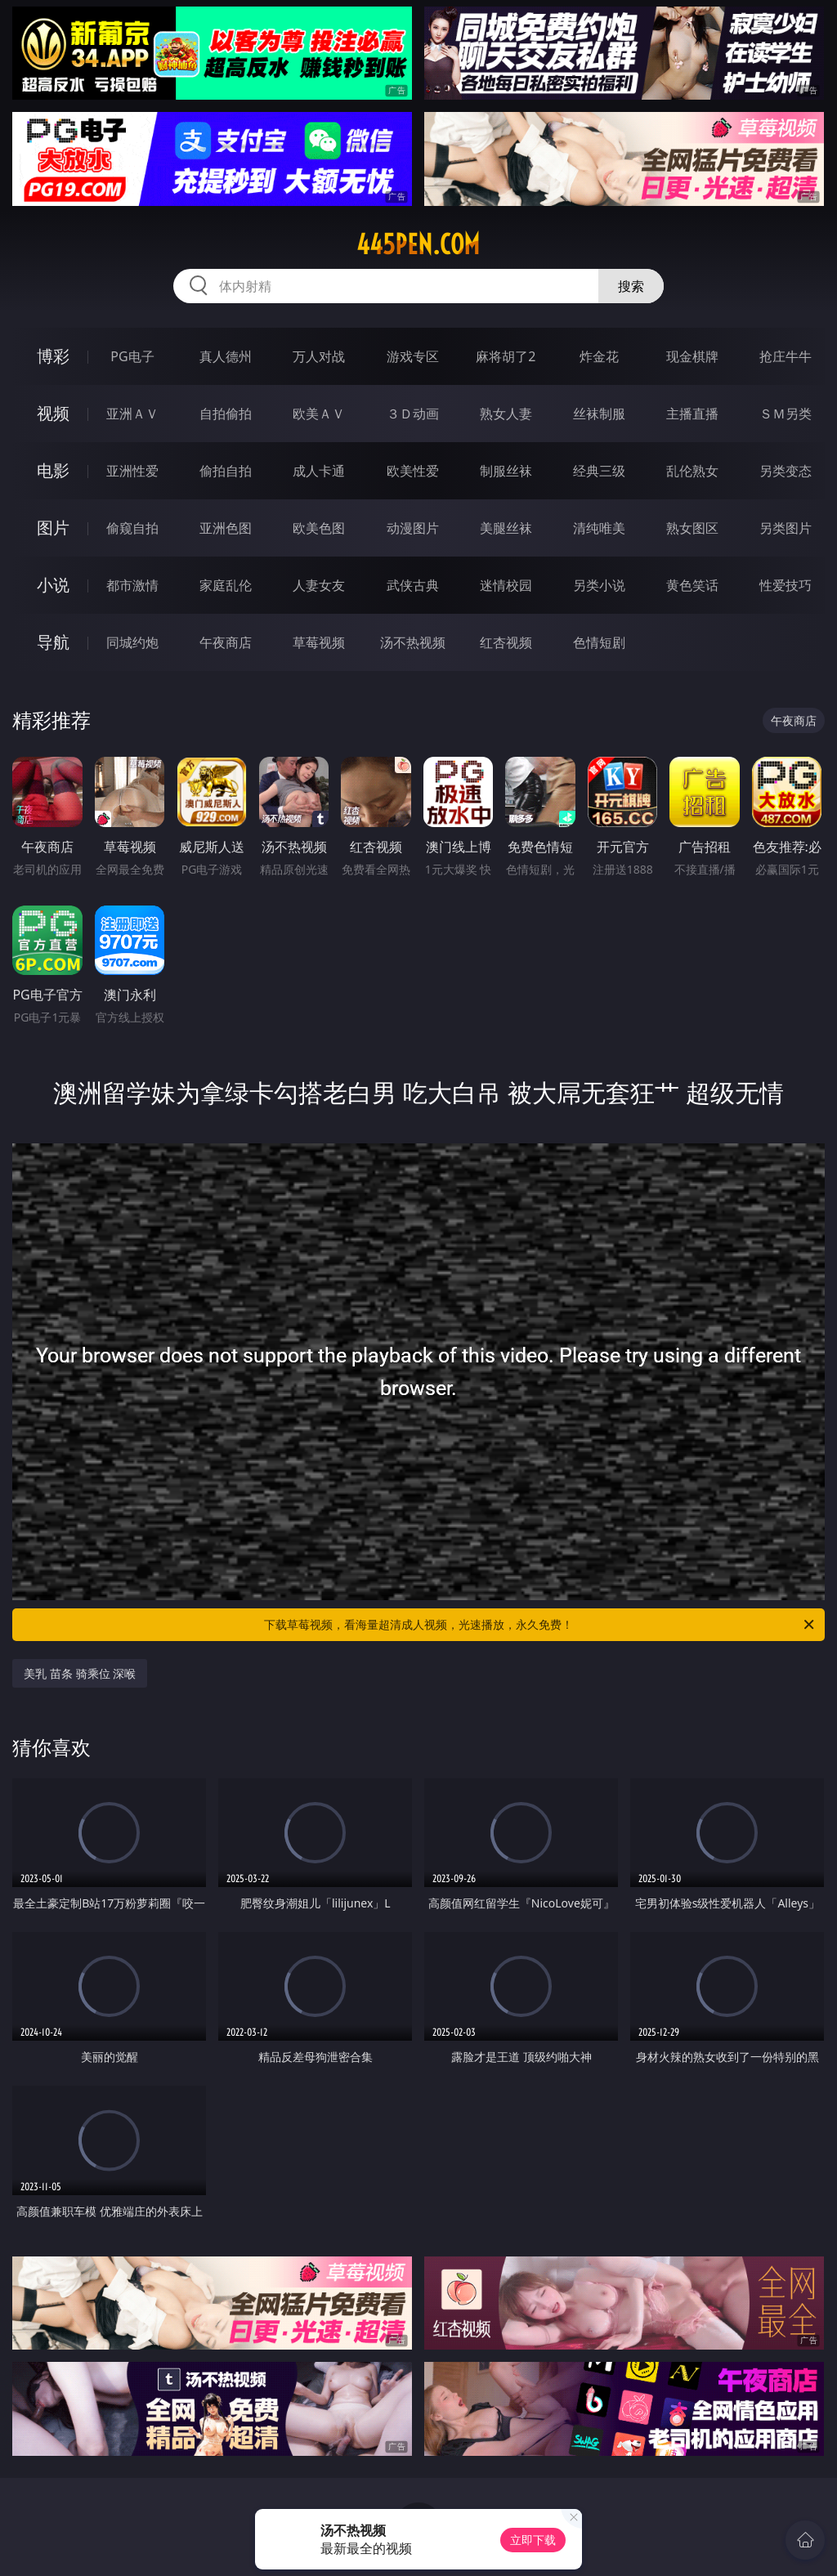  What do you see at coordinates (785, 585) in the screenshot?
I see `性爱技巧` at bounding box center [785, 585].